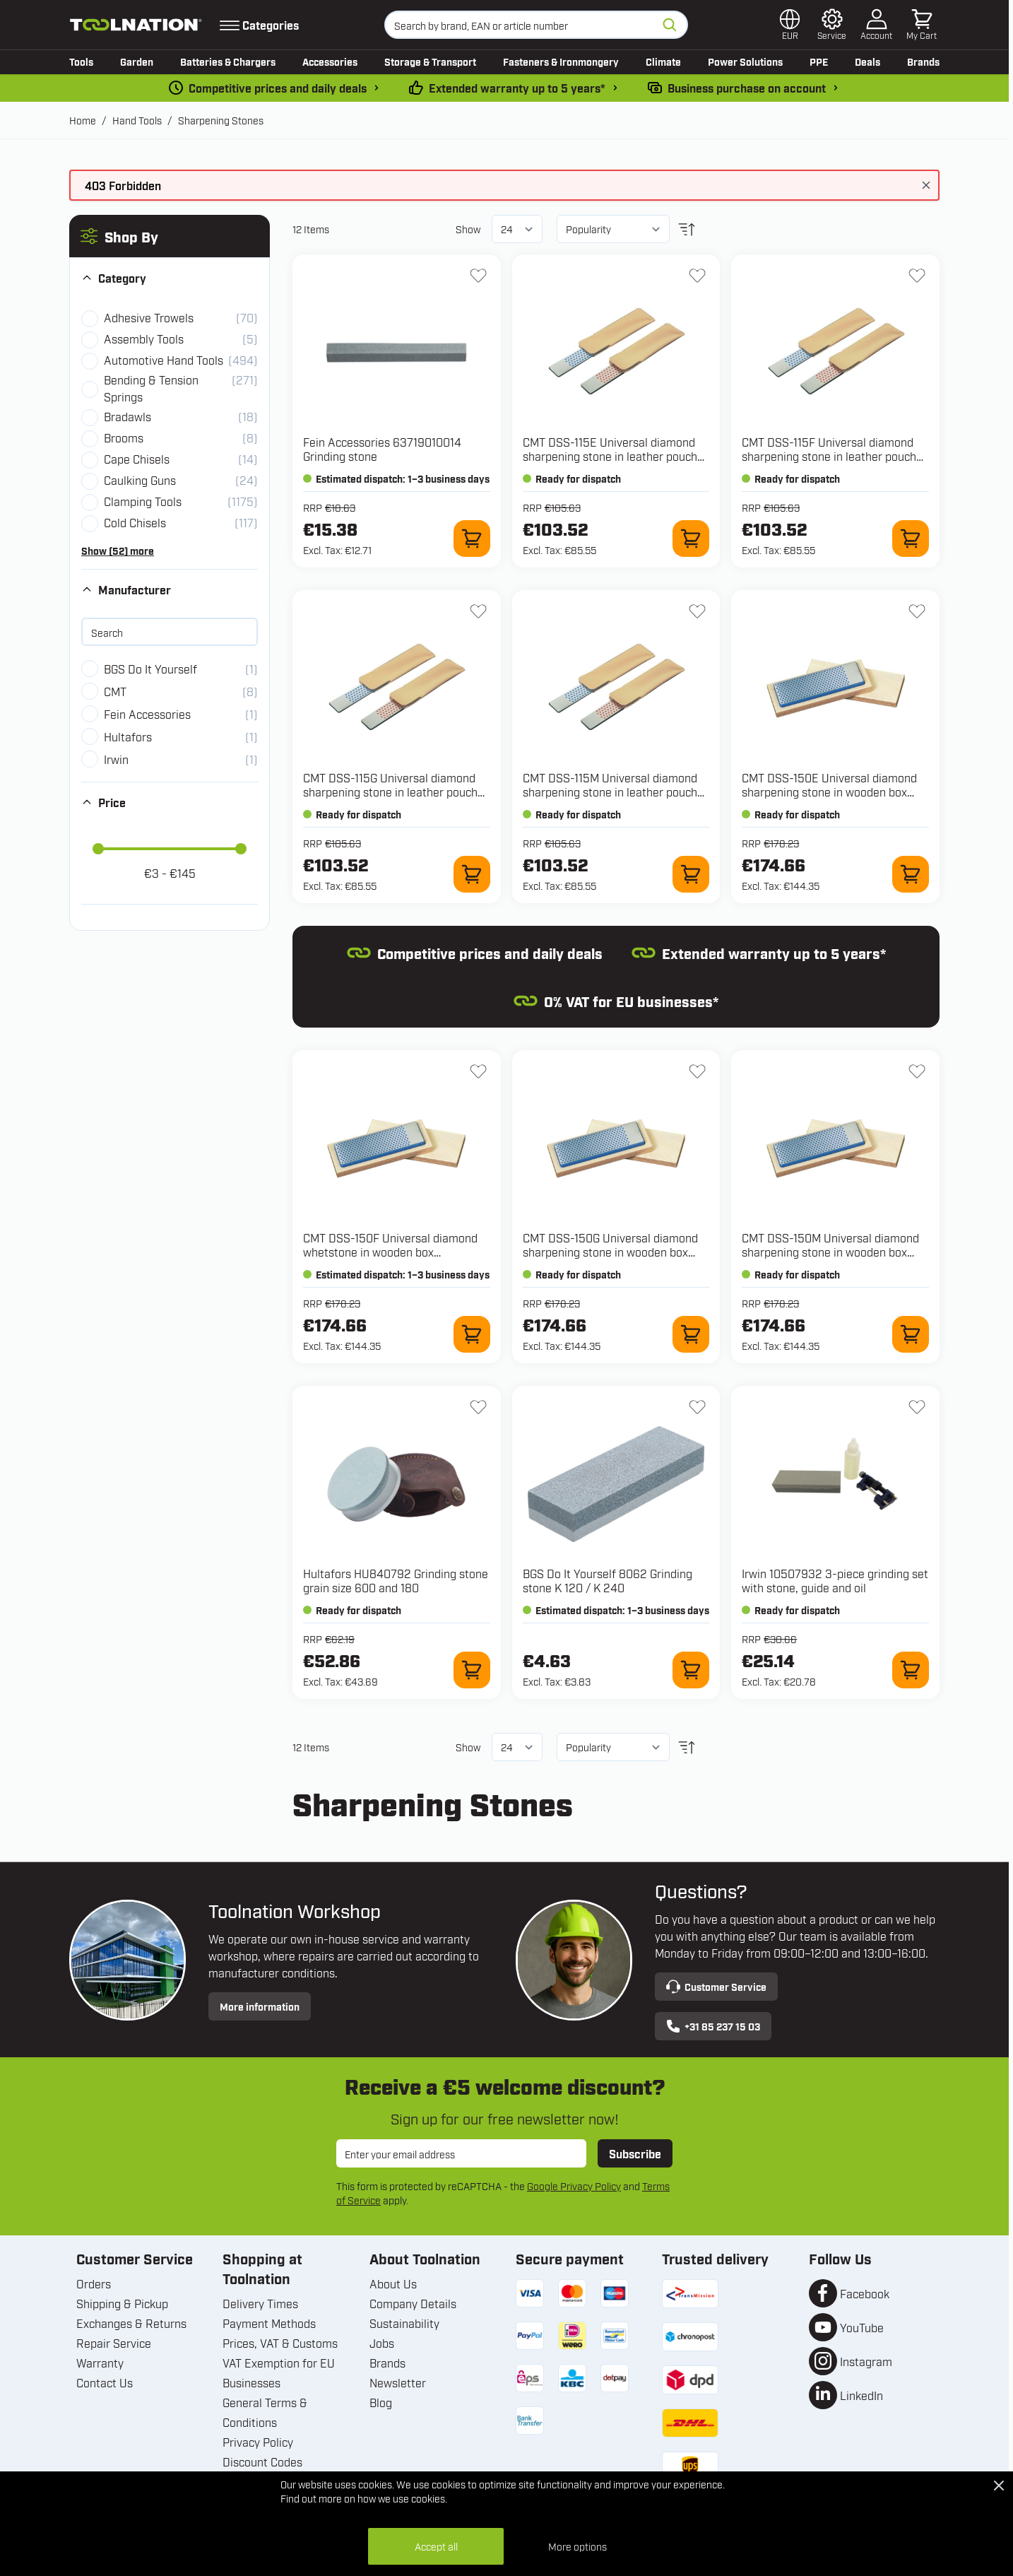  Describe the element at coordinates (876, 25) in the screenshot. I see `[My Account]` at that location.